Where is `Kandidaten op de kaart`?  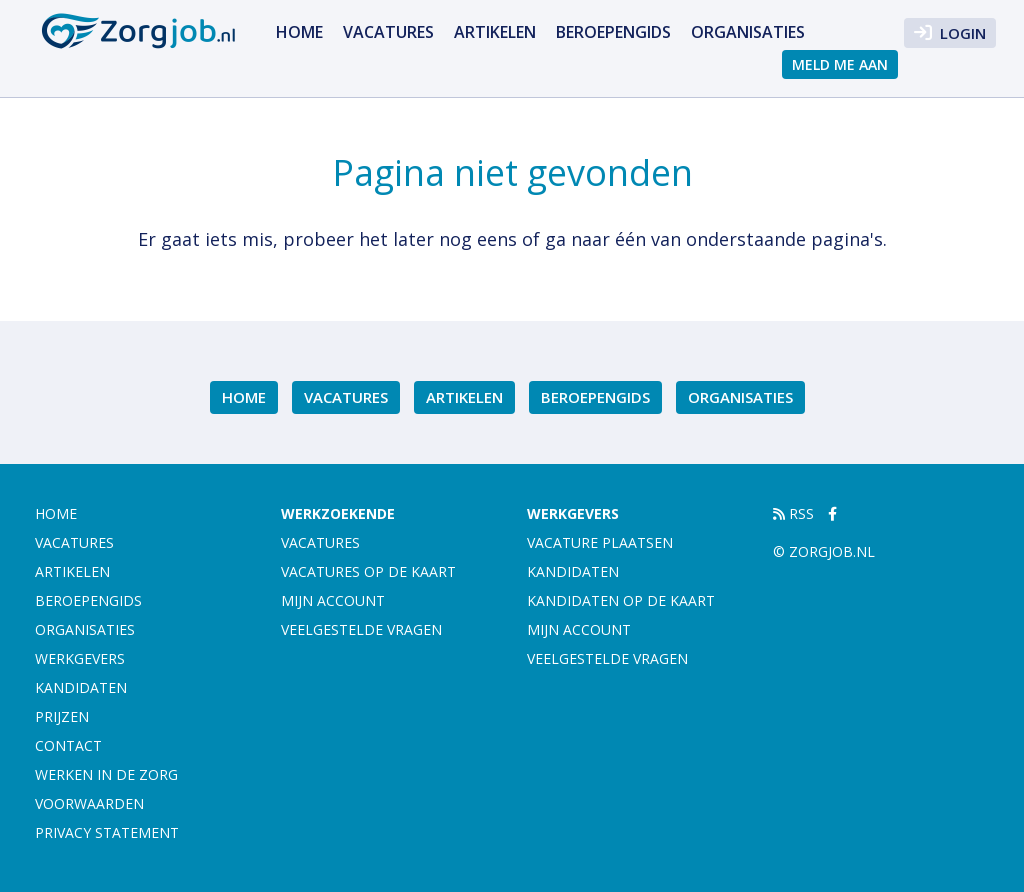 Kandidaten op de kaart is located at coordinates (621, 600).